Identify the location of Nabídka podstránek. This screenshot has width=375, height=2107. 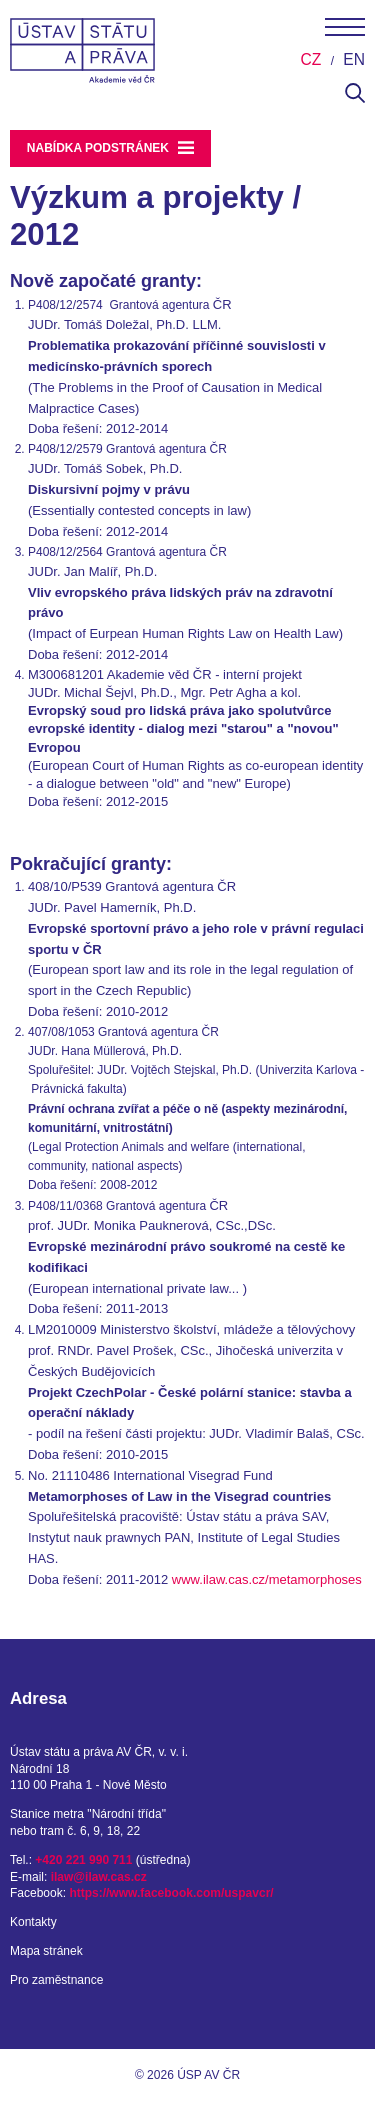
(111, 148).